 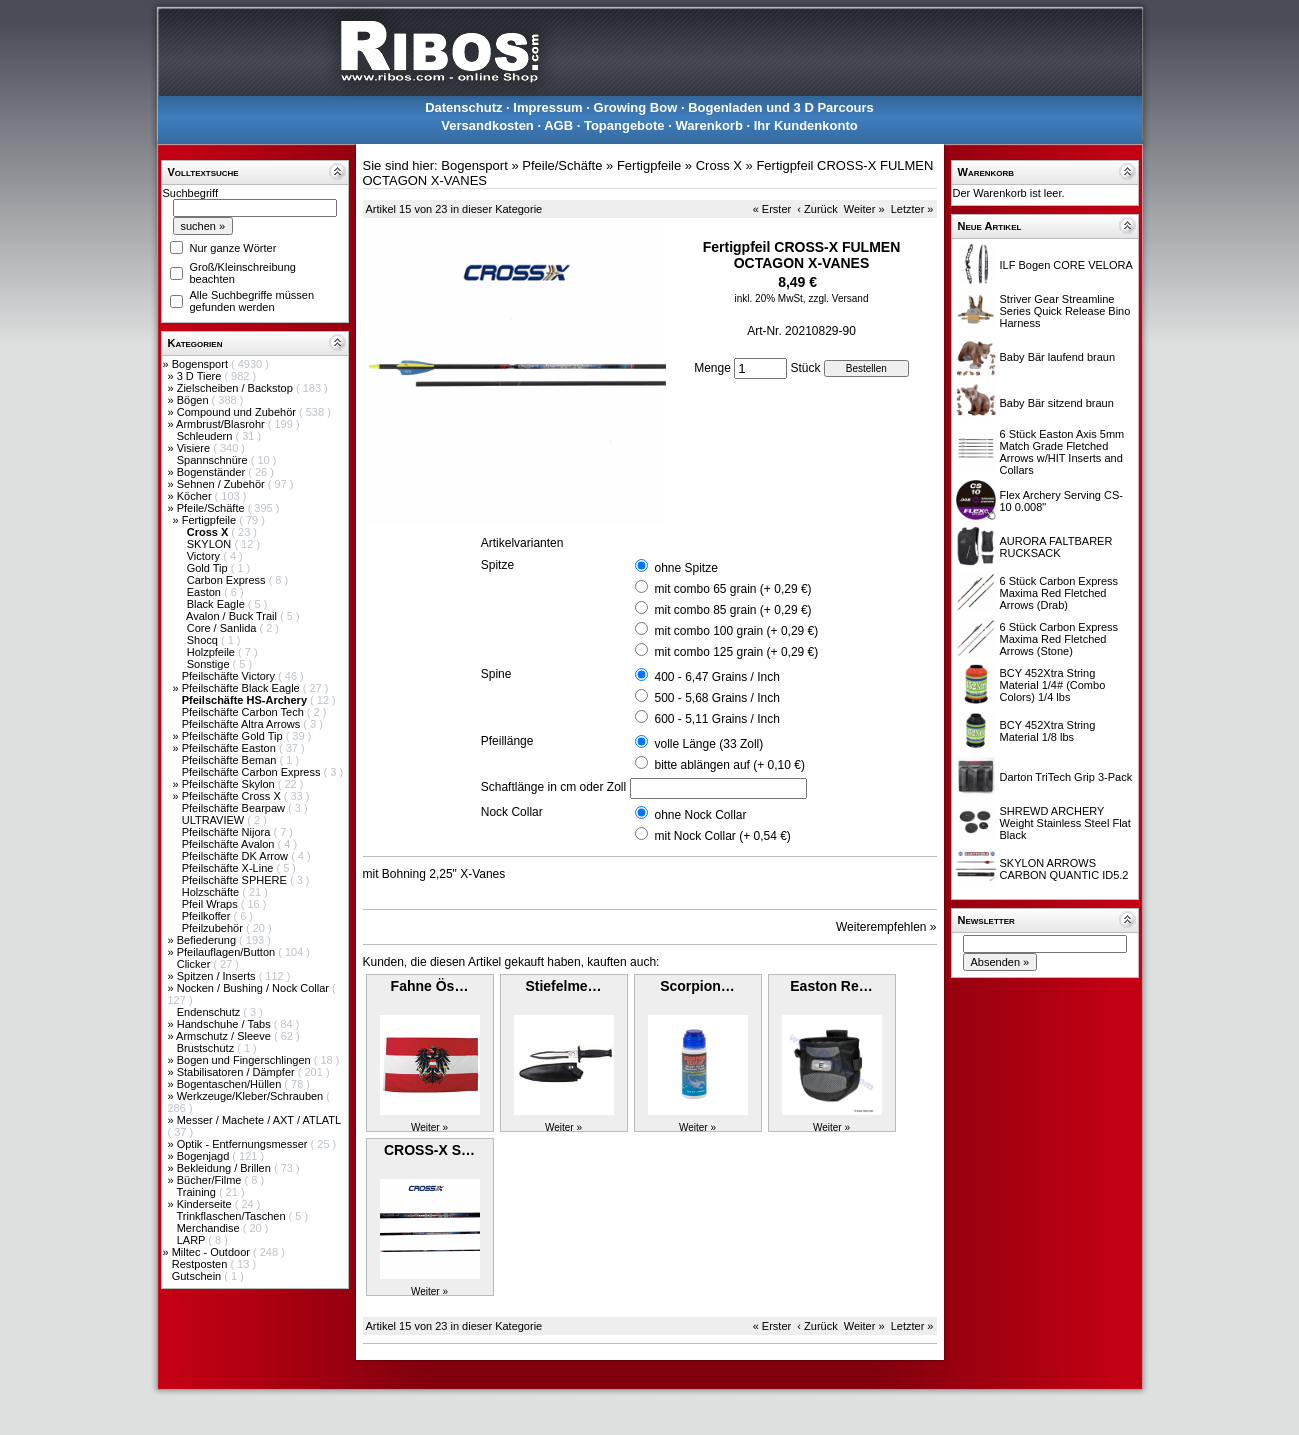 What do you see at coordinates (196, 496) in the screenshot?
I see `Köcher` at bounding box center [196, 496].